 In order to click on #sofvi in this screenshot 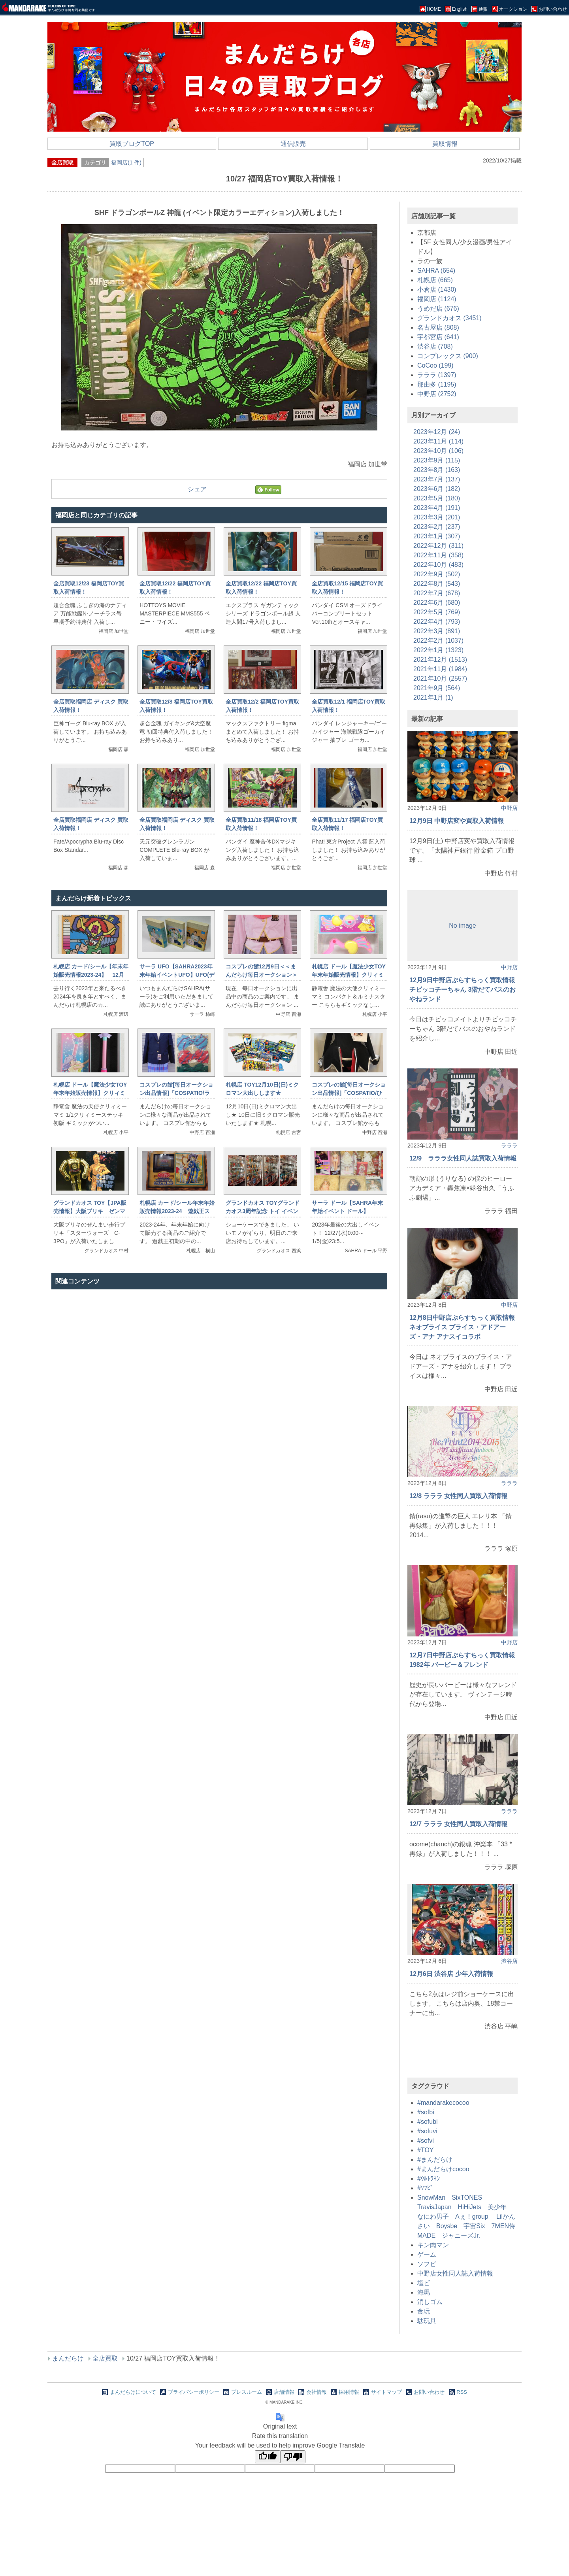, I will do `click(425, 2140)`.